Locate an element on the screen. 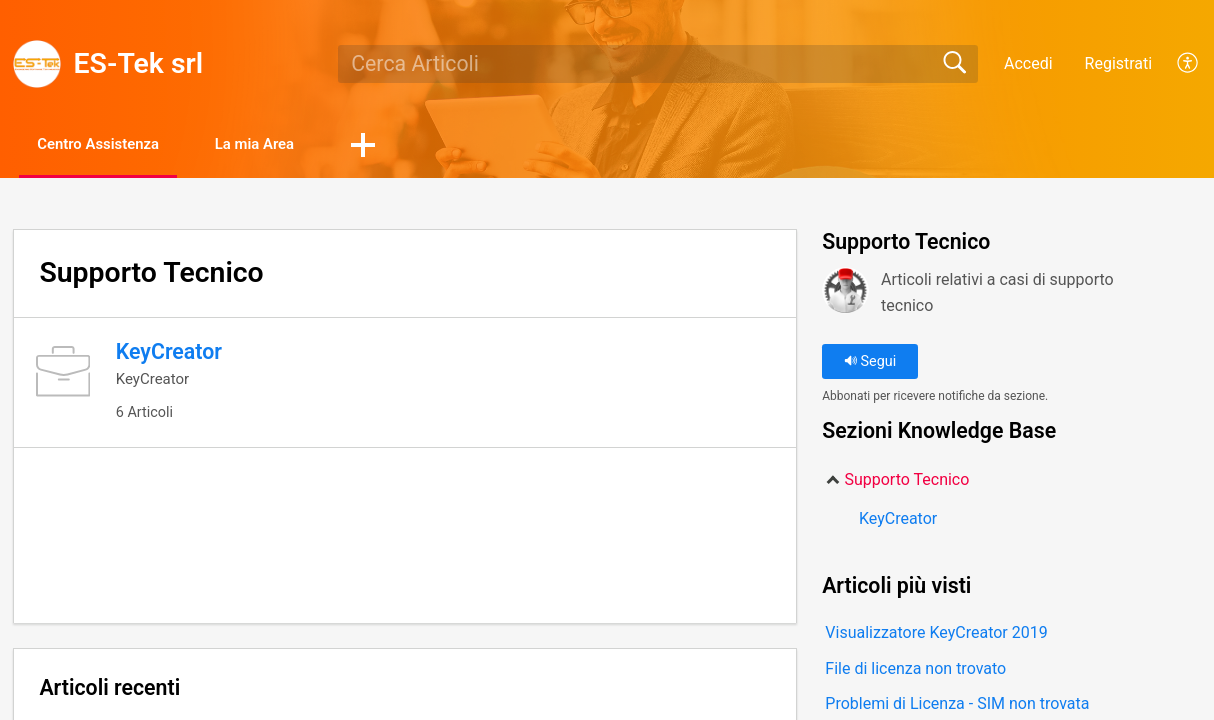  Centro Assistenza is located at coordinates (113, 145).